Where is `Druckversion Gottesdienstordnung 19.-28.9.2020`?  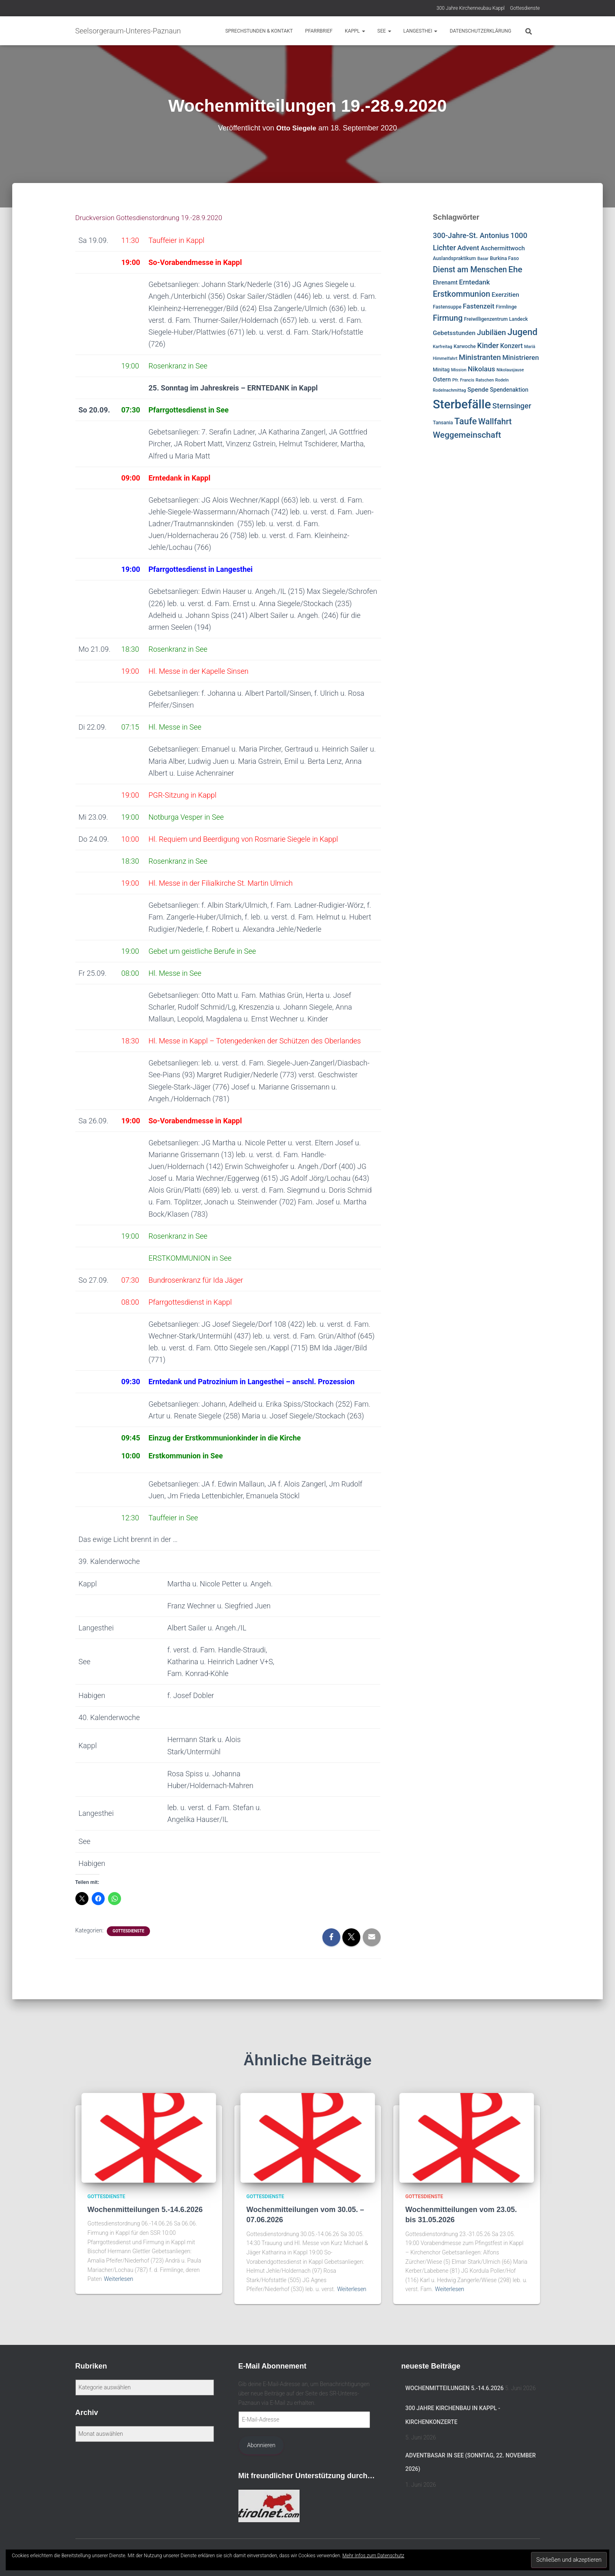
Druckversion Gottesdienstordnung 19.-28.9.2020 is located at coordinates (154, 217).